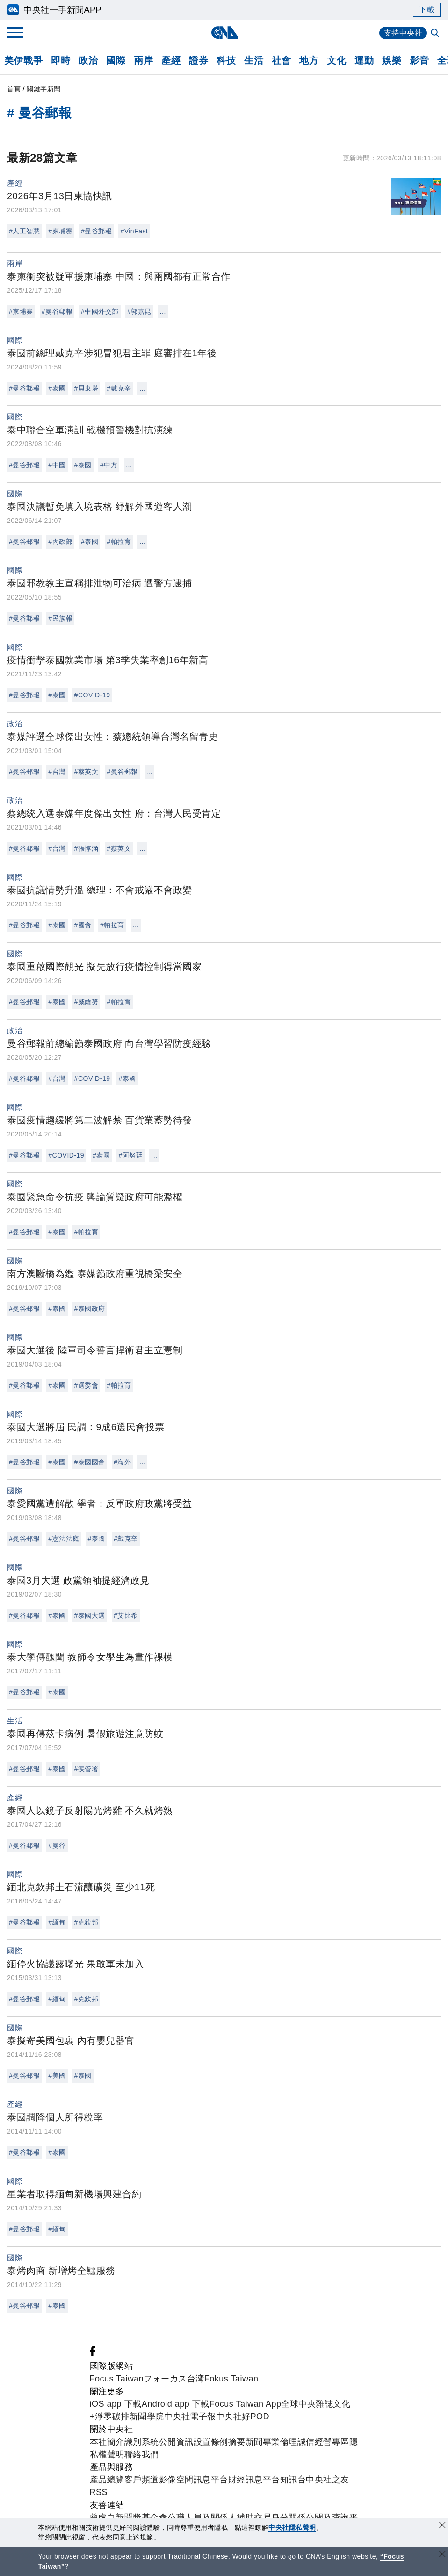 The height and width of the screenshot is (2576, 448). What do you see at coordinates (86, 771) in the screenshot?
I see `#蔡英文` at bounding box center [86, 771].